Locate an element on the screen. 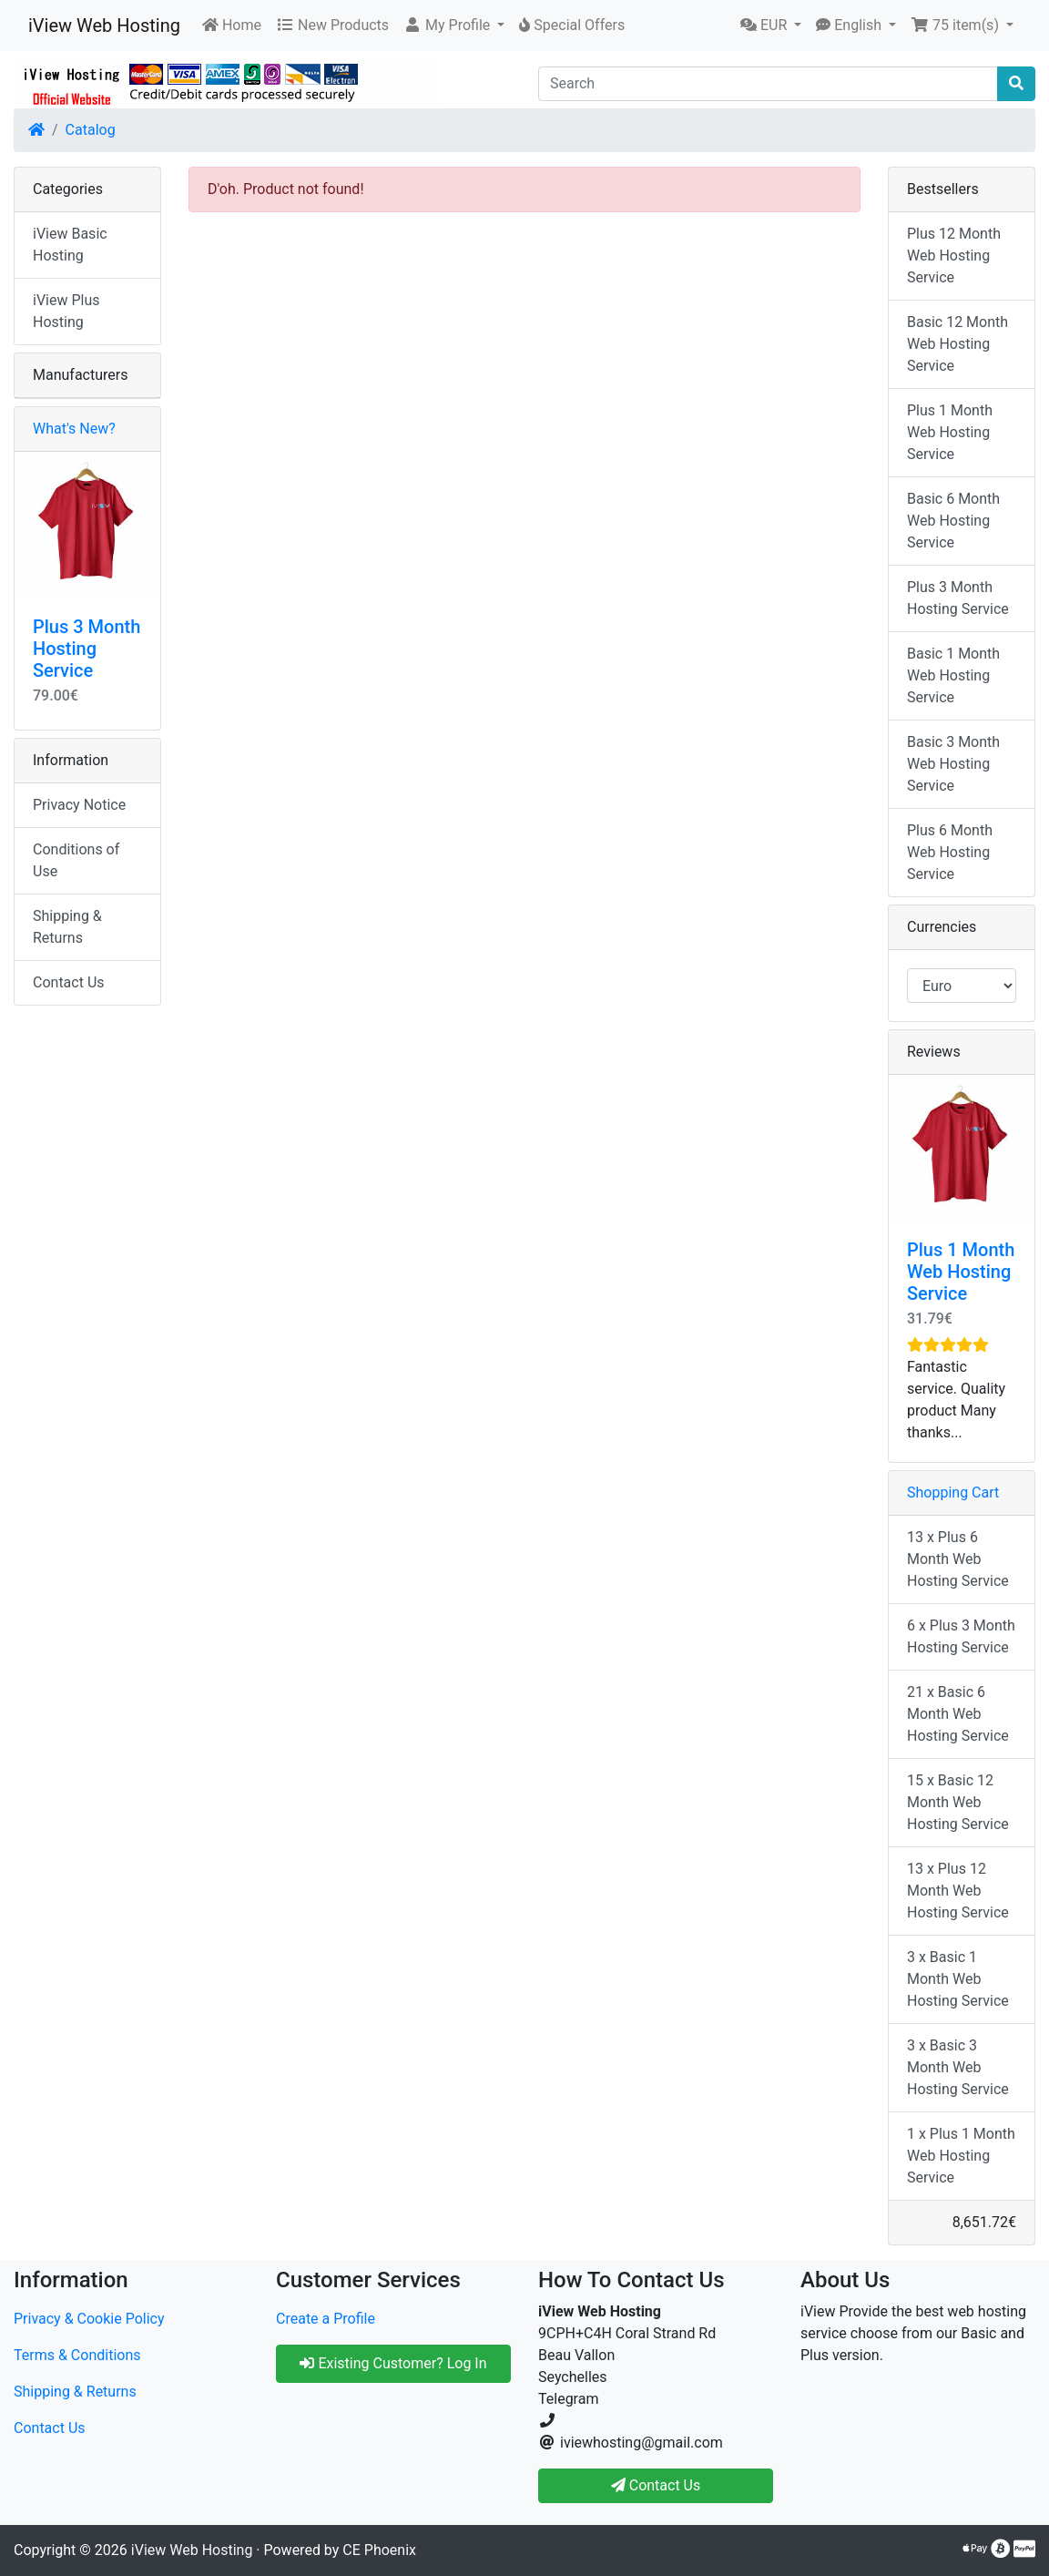  1 x Plus 1 Month Web Hosting Service is located at coordinates (961, 2155).